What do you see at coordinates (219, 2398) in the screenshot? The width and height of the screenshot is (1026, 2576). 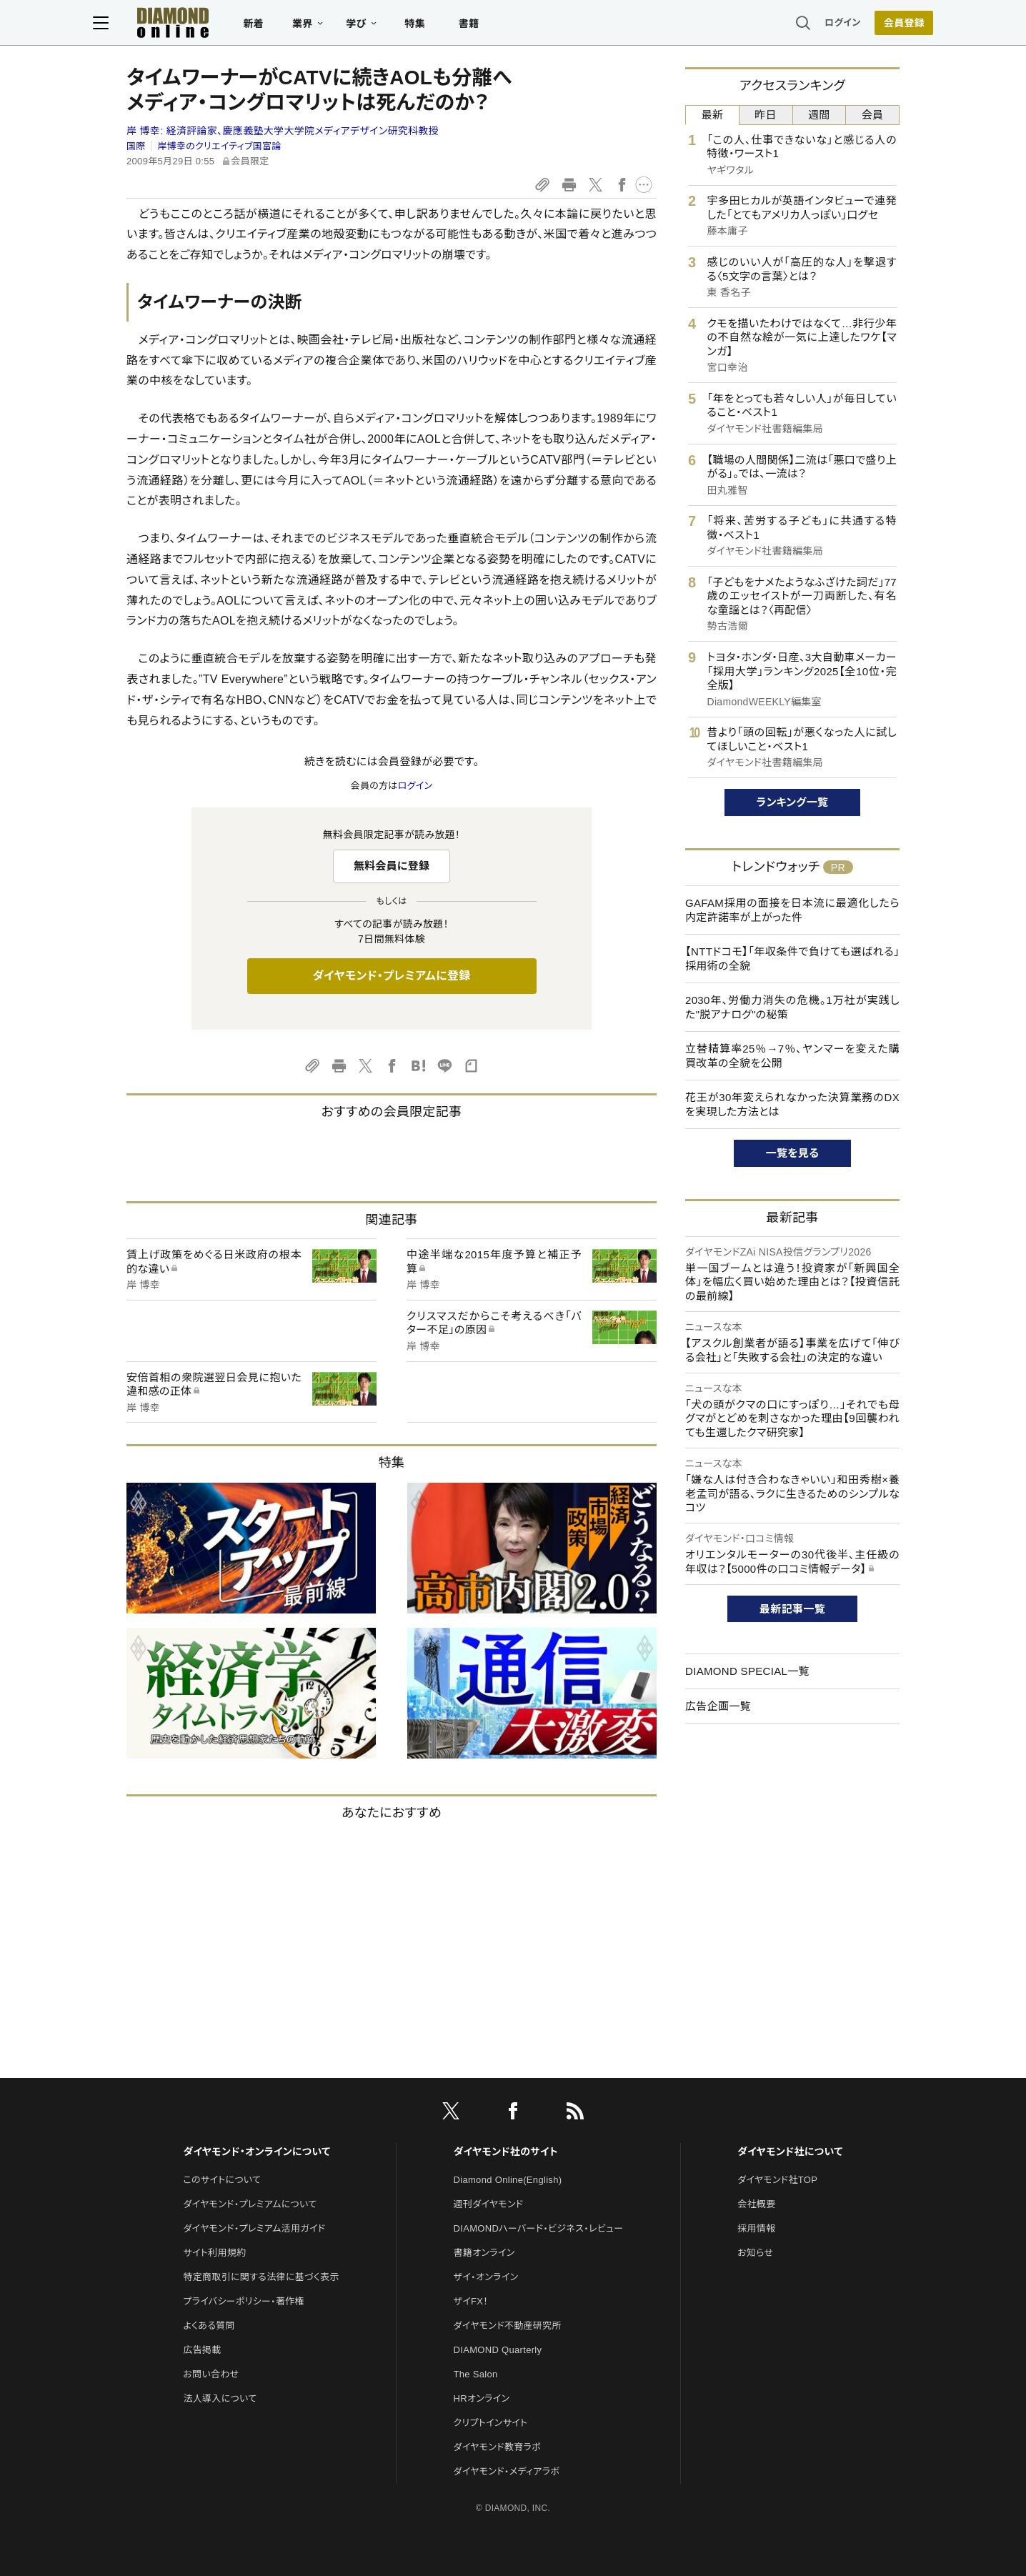 I see `法人導入について` at bounding box center [219, 2398].